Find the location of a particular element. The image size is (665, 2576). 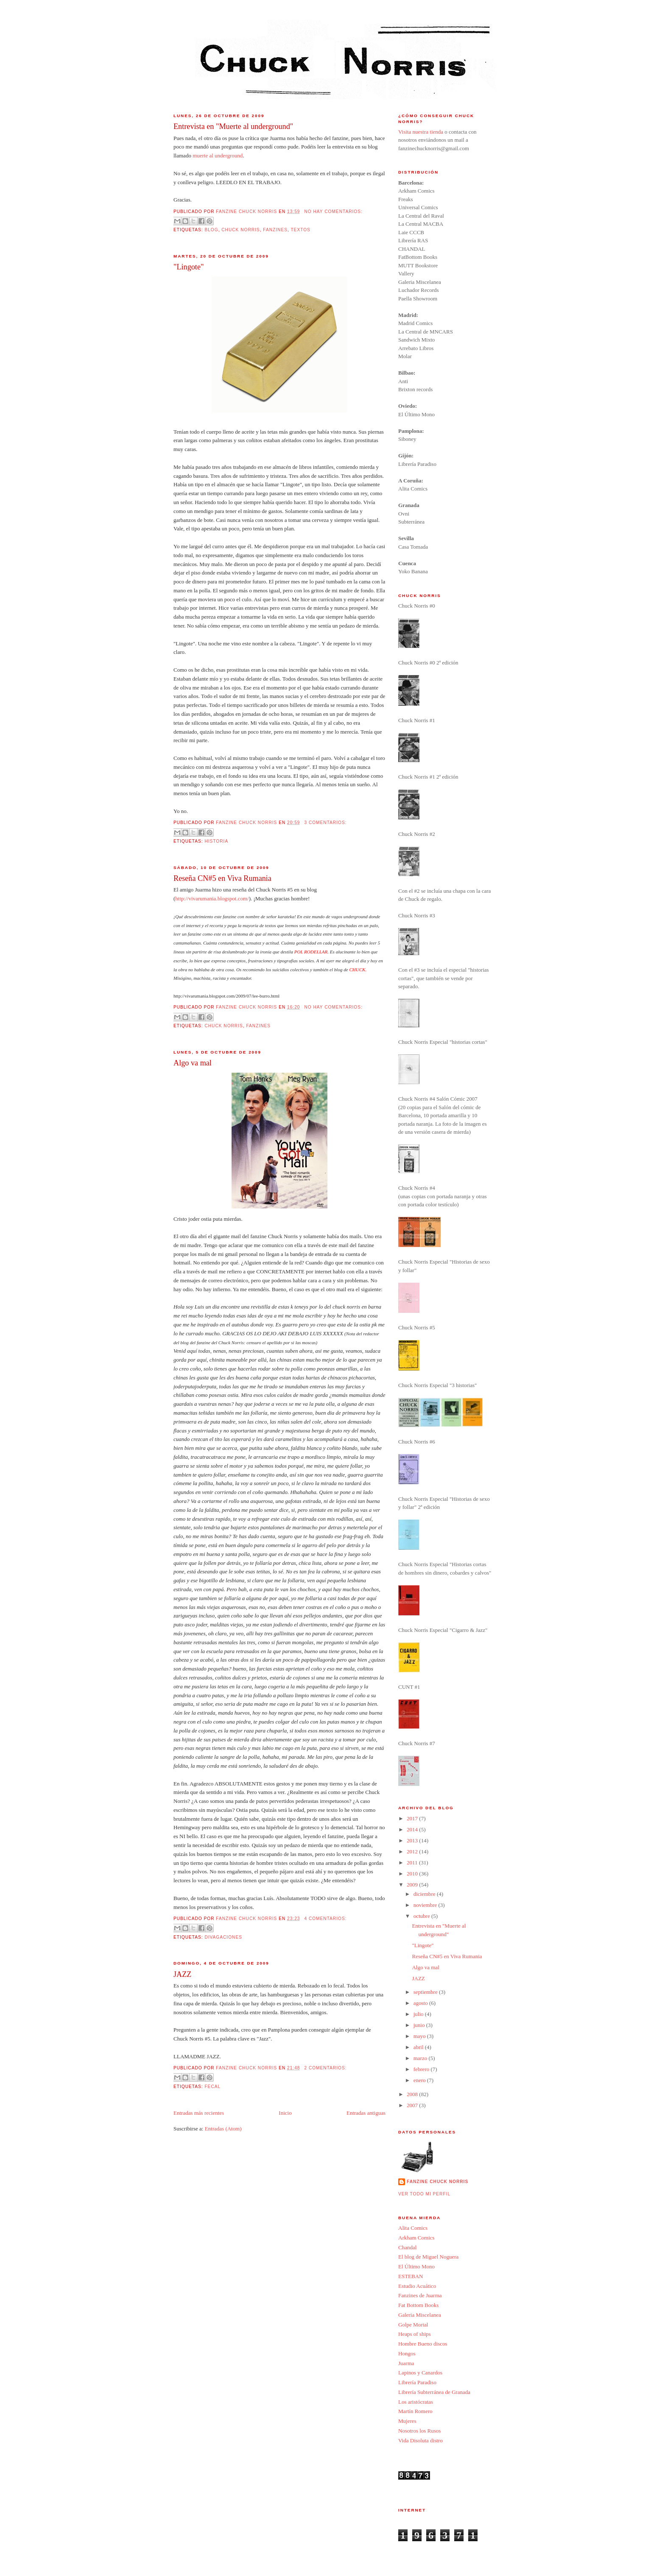

Librería Paradiso is located at coordinates (417, 2382).